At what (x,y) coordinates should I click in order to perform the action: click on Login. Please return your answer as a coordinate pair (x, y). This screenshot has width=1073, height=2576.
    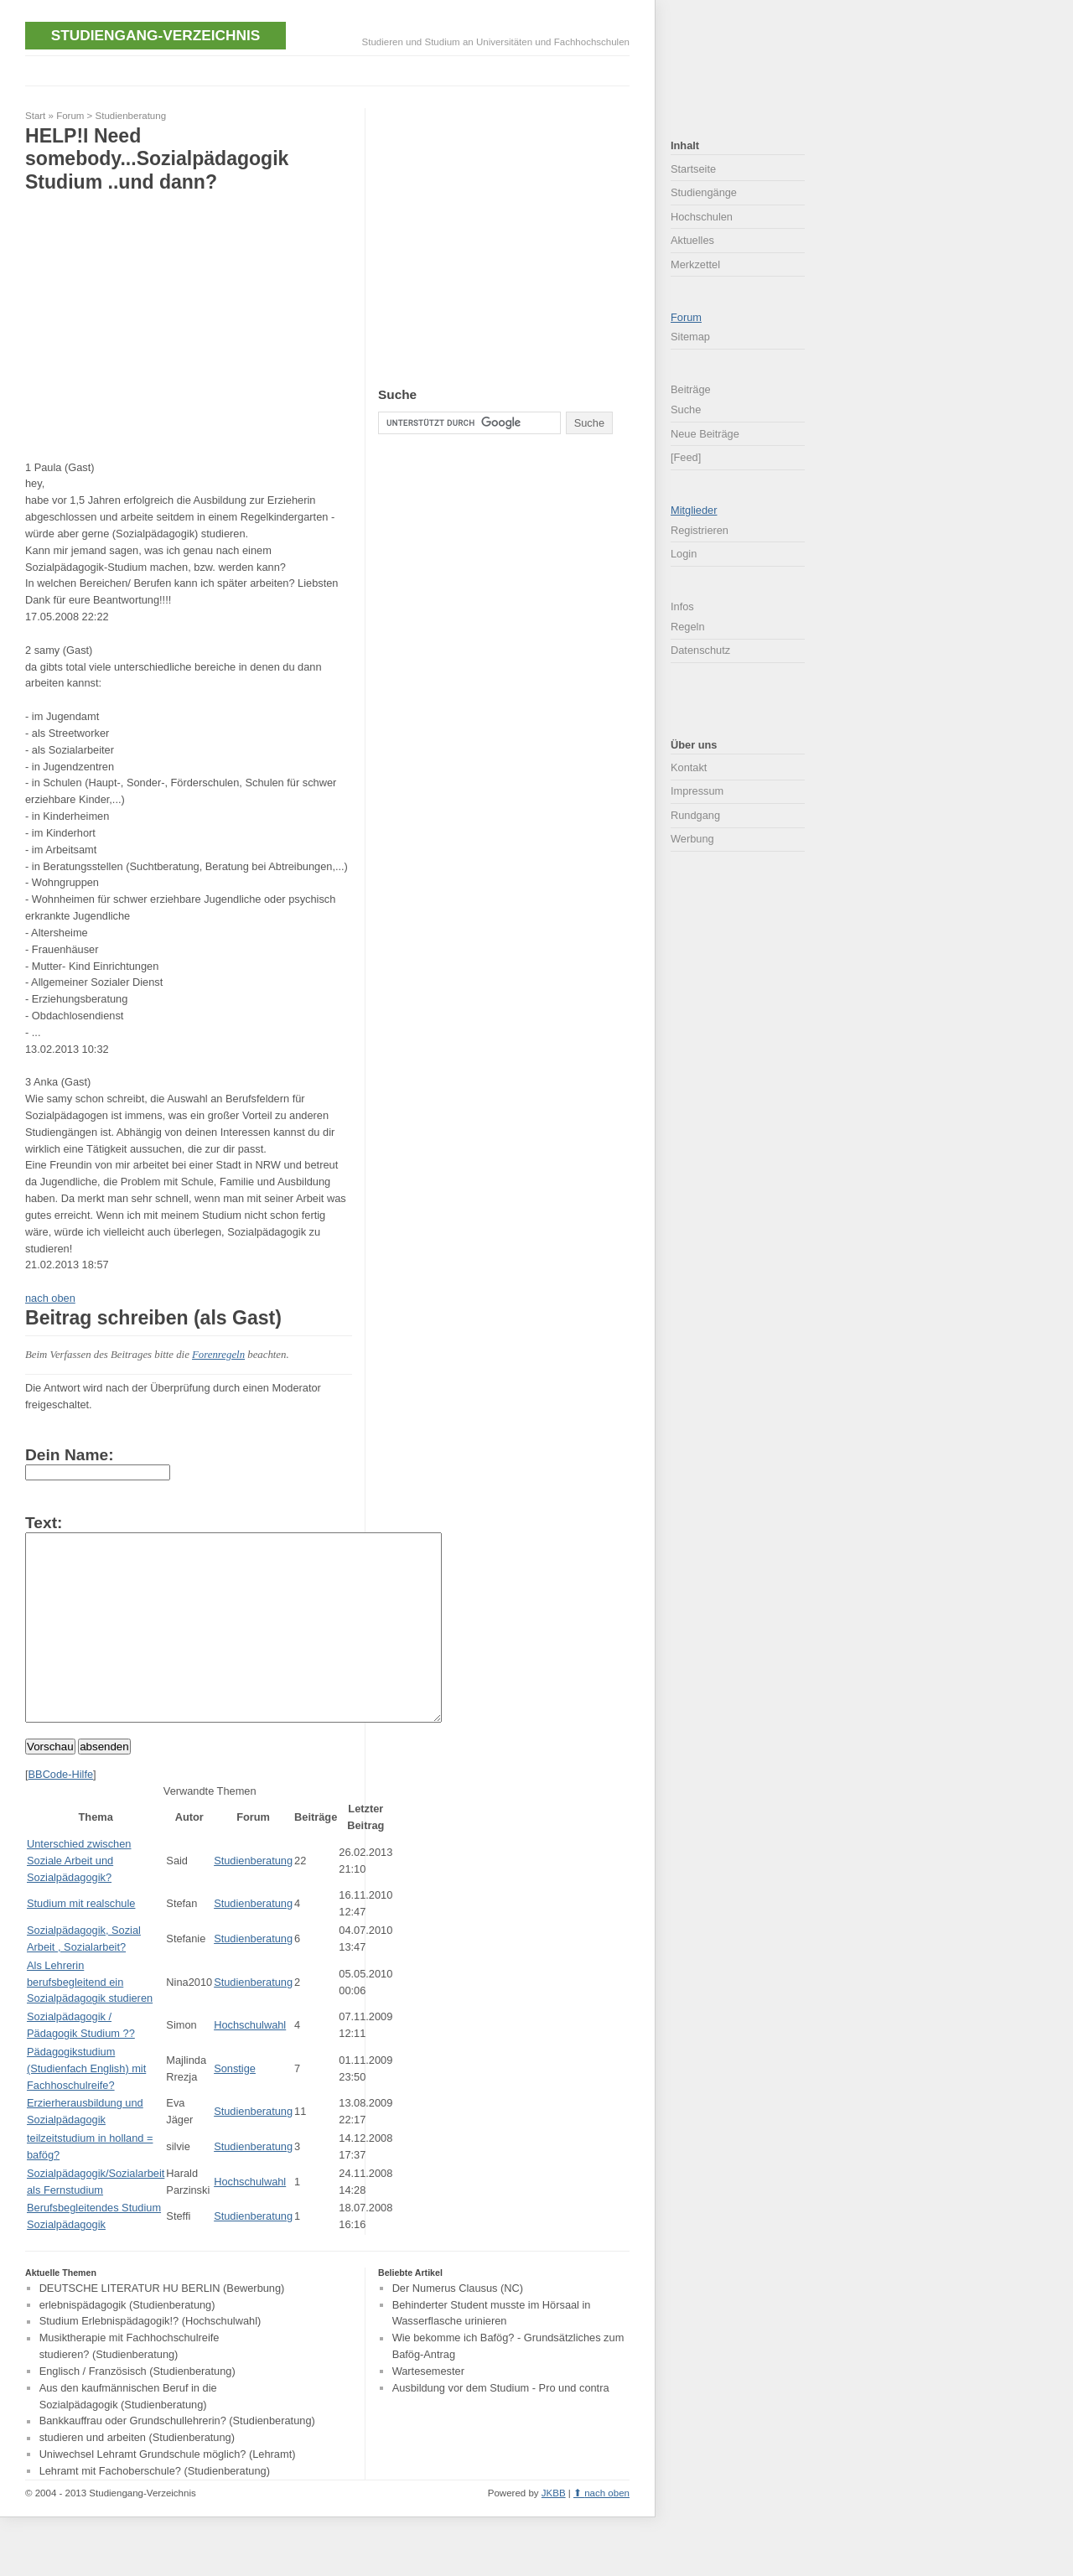
    Looking at the image, I should click on (684, 553).